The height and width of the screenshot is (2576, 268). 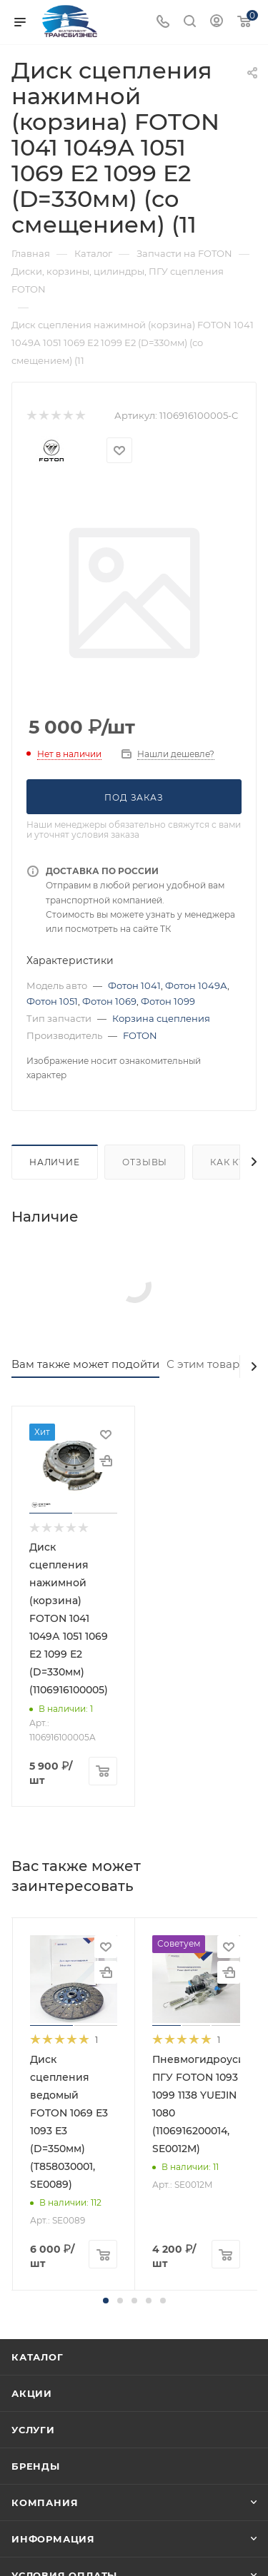 I want to click on Вам также может подойти, so click(x=85, y=1364).